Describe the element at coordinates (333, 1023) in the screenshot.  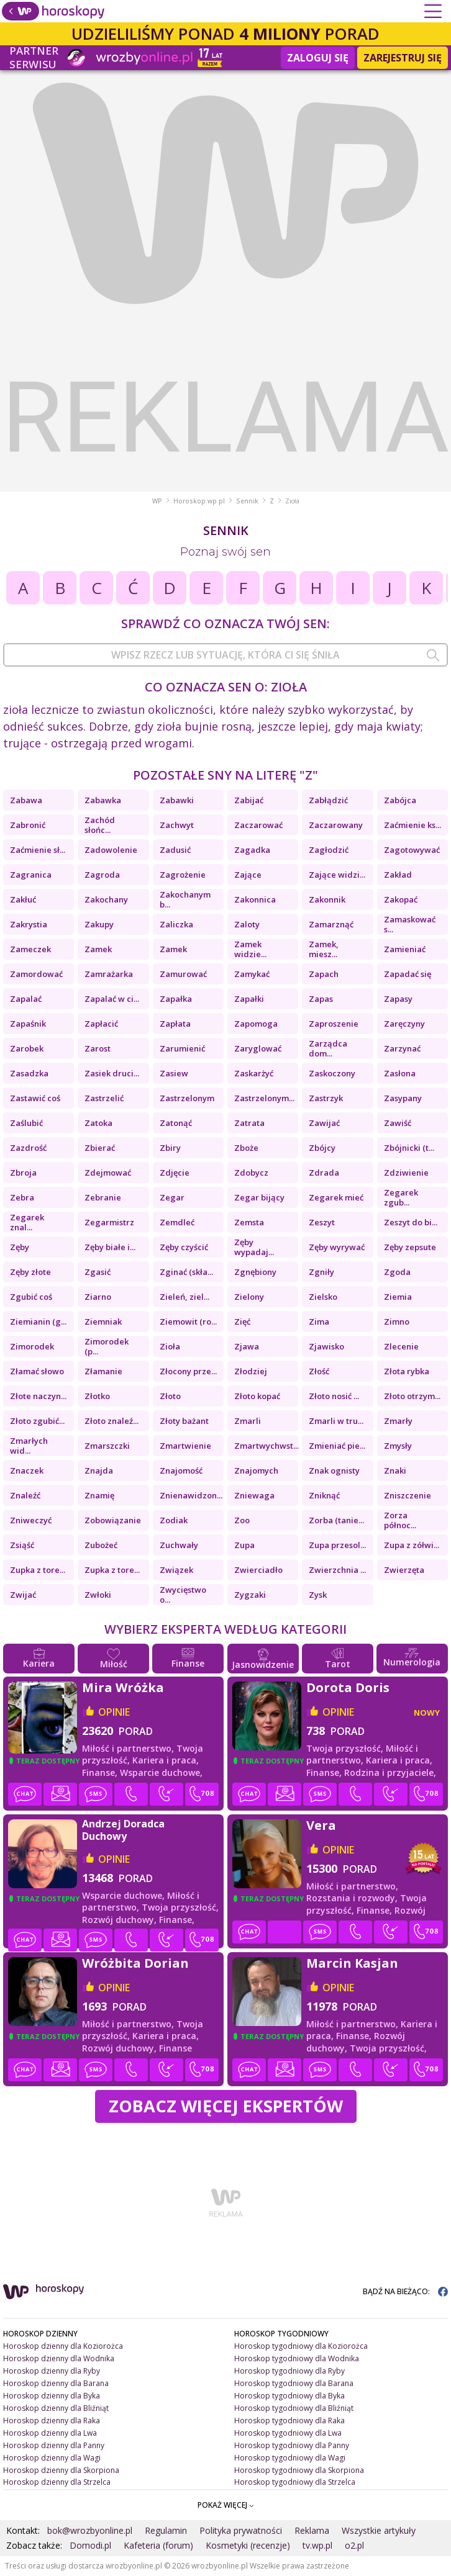
I see `Zaproszenie` at that location.